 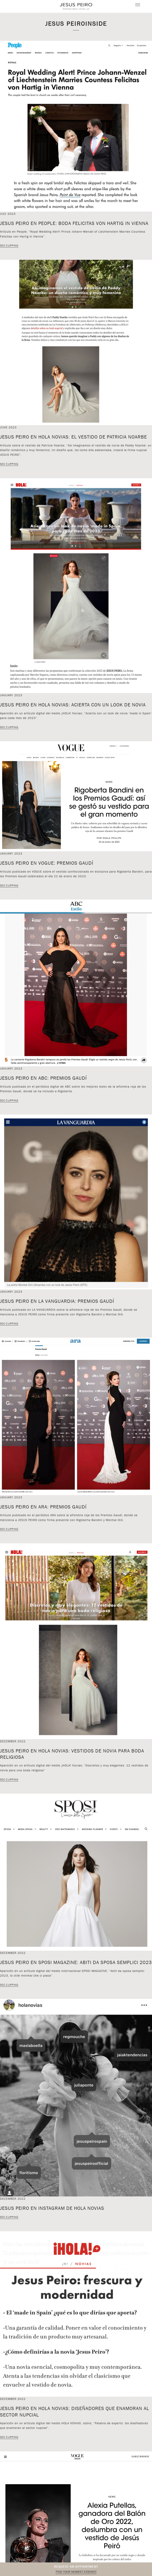 I want to click on JESUS PEIRO en Ara: Premios Gaudí, so click(x=43, y=1507).